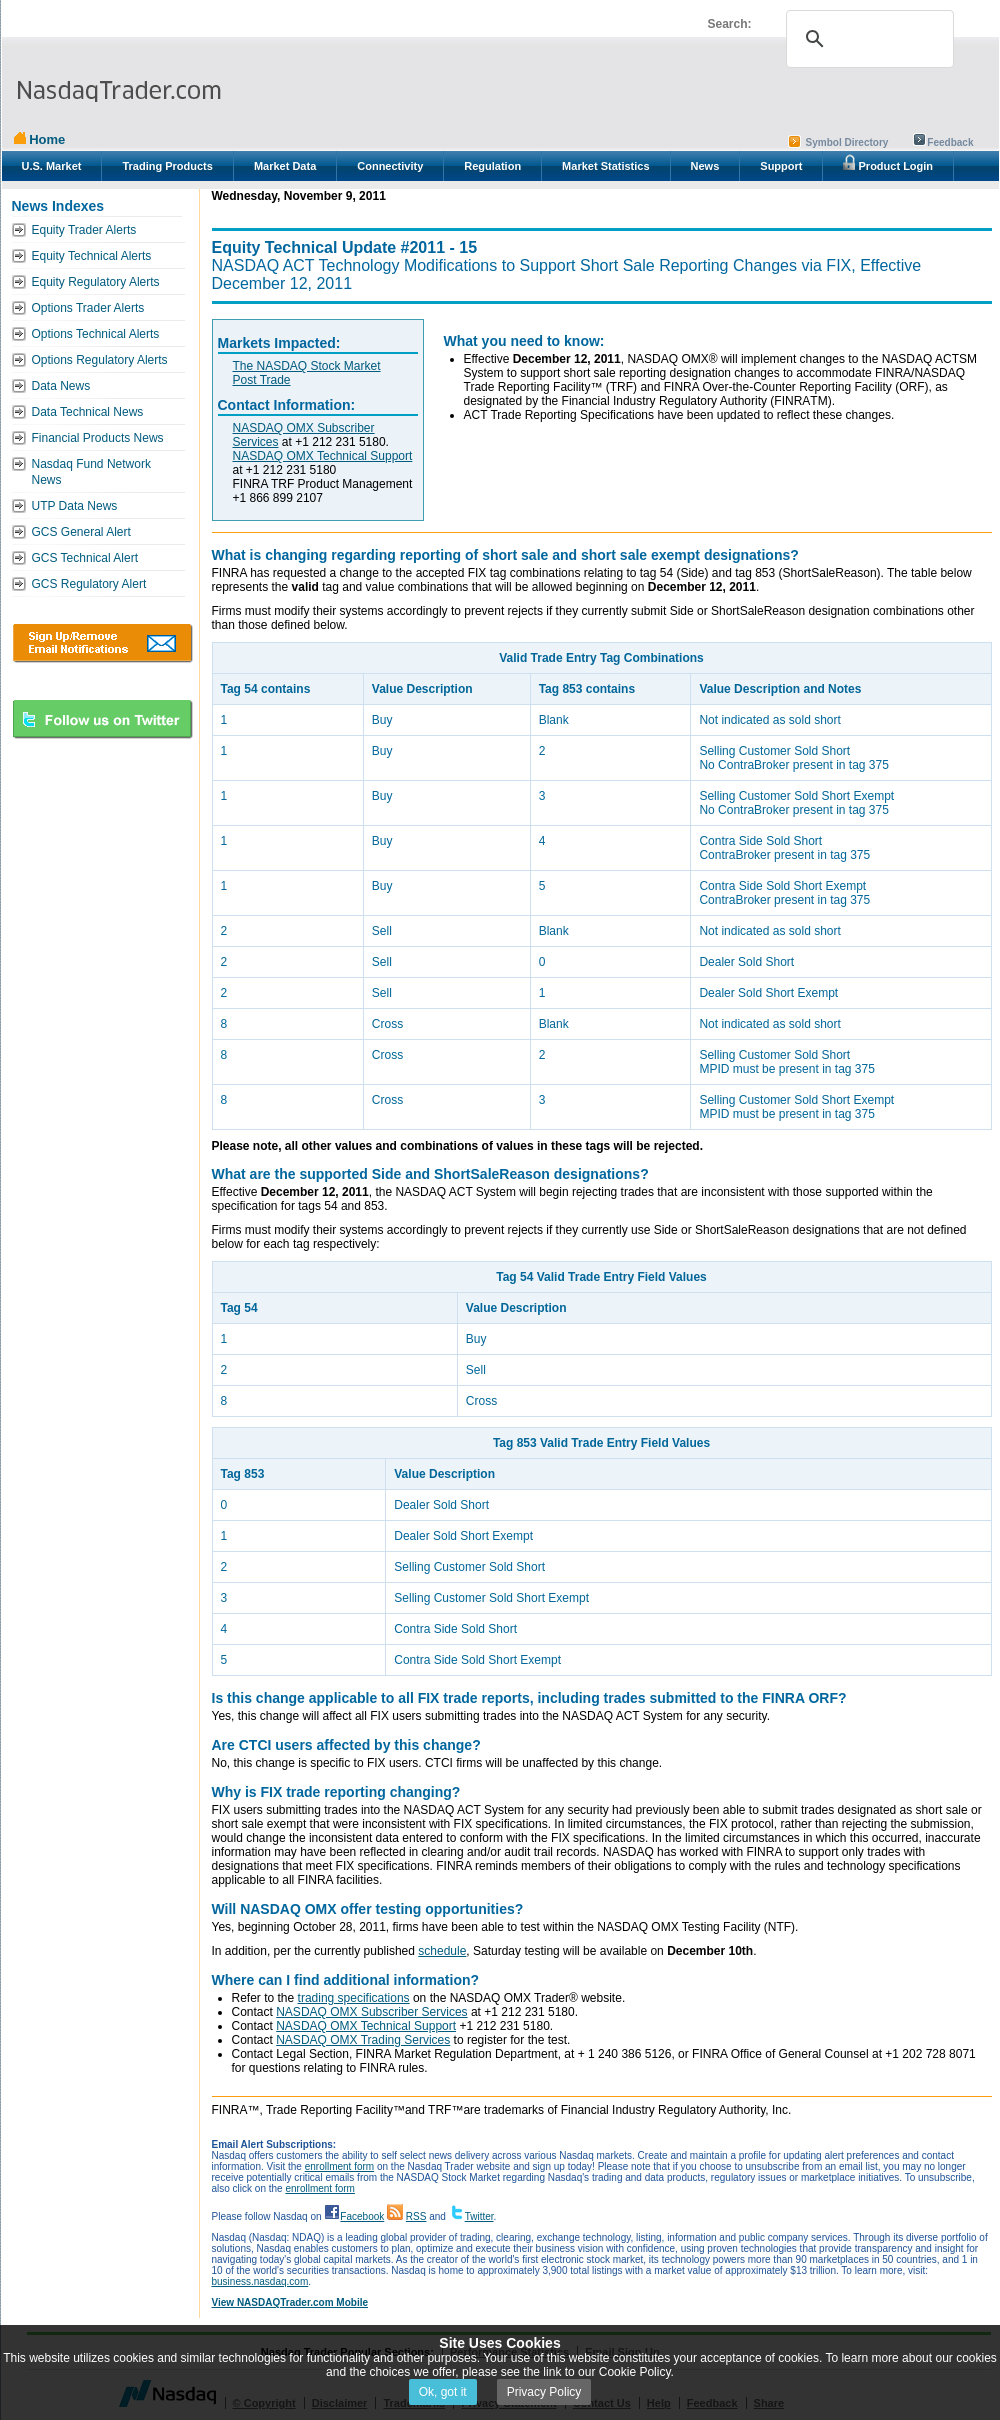 This screenshot has height=2420, width=1000. I want to click on Post Trade, so click(262, 380).